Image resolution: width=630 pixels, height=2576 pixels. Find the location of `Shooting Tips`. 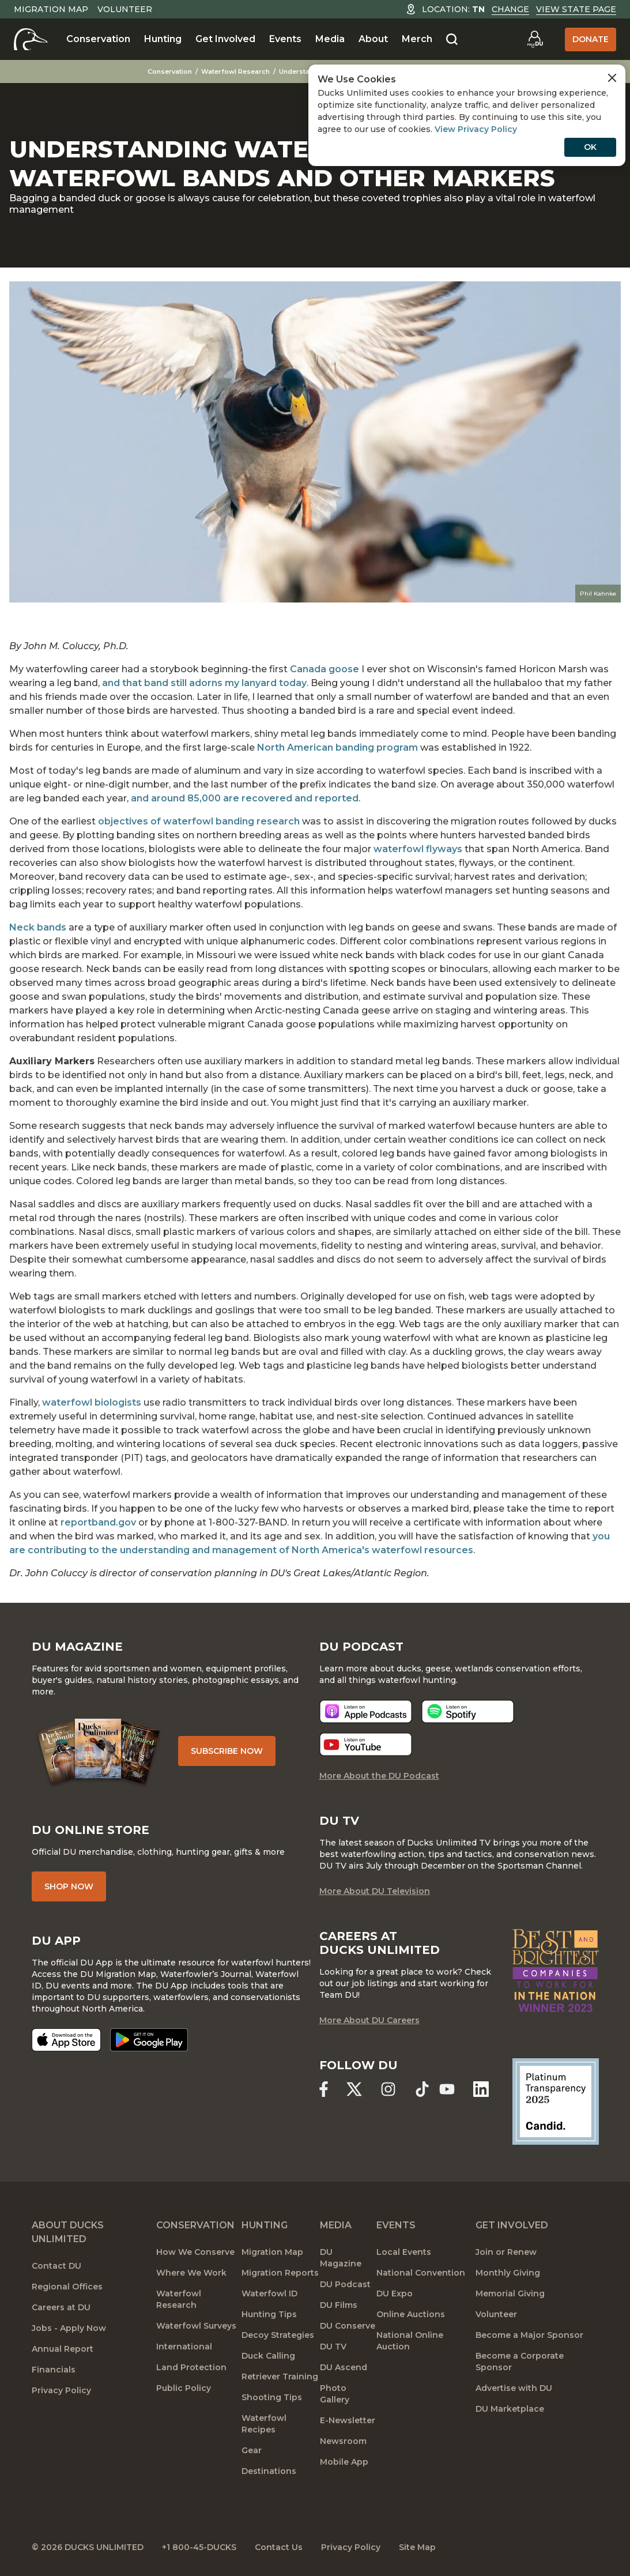

Shooting Tips is located at coordinates (272, 2397).